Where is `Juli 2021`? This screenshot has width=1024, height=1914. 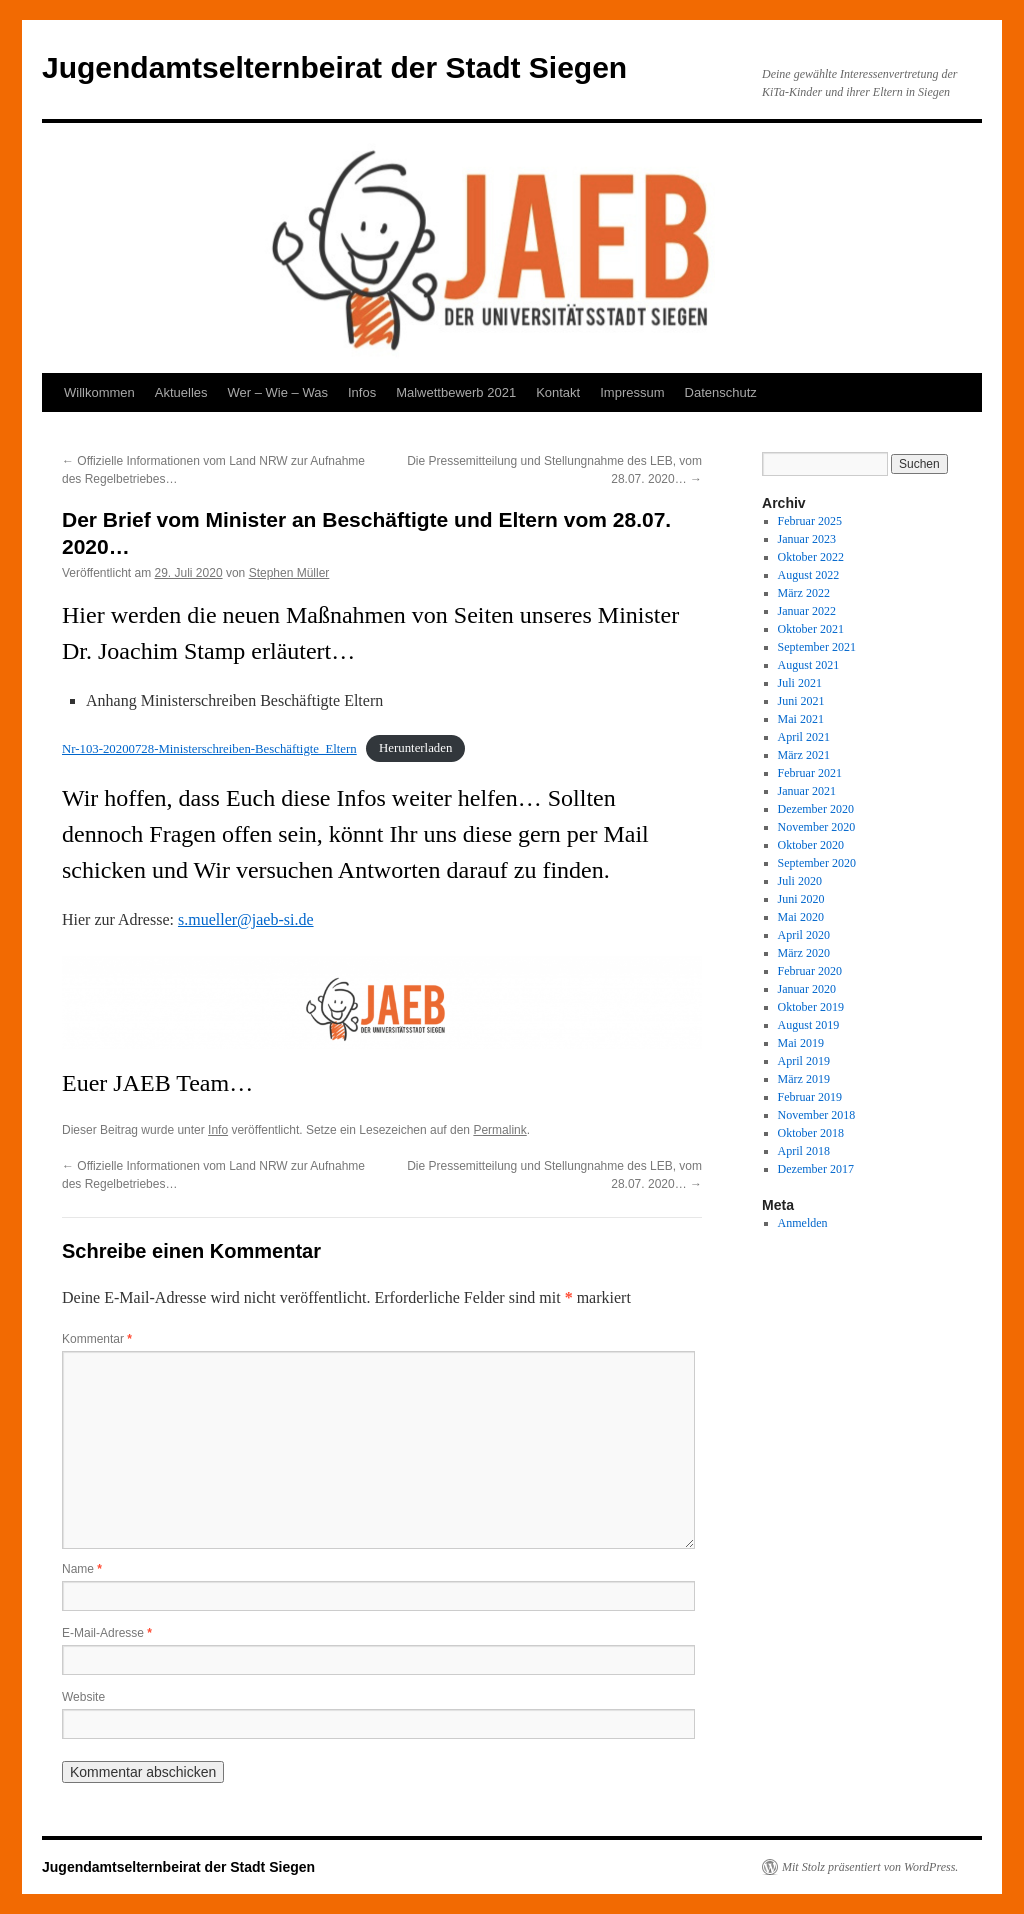
Juli 2021 is located at coordinates (800, 683).